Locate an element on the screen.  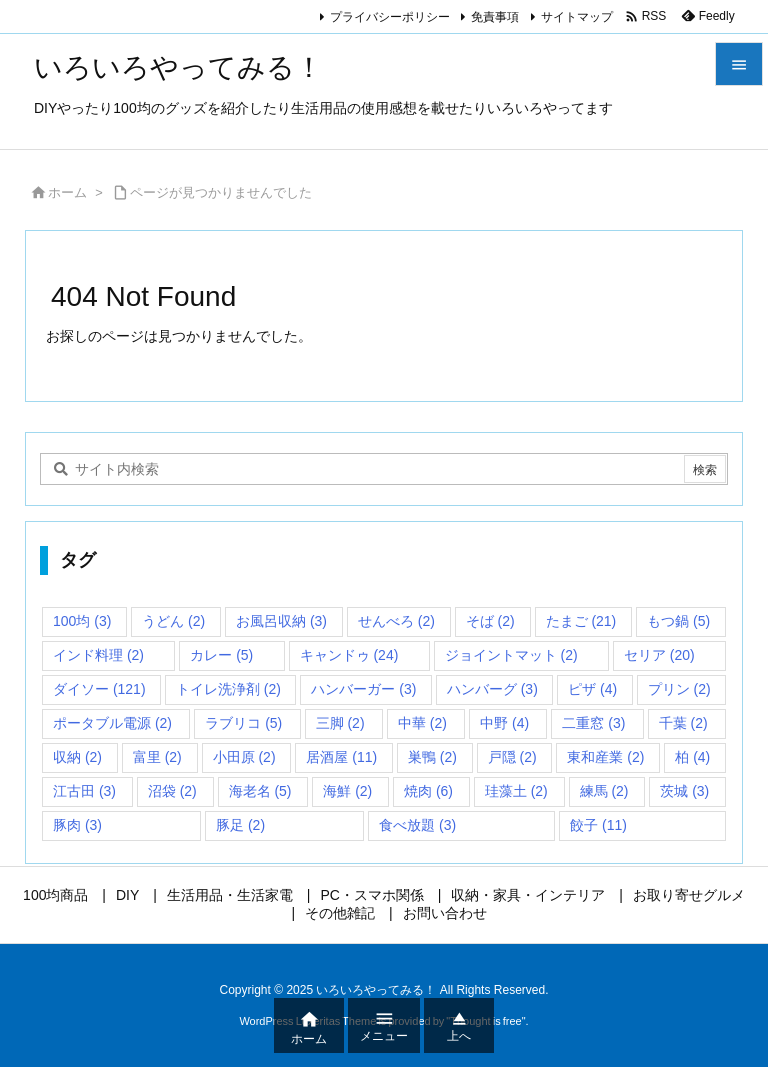
東和産業 [東和産業 (2個の項目)] is located at coordinates (605, 757).